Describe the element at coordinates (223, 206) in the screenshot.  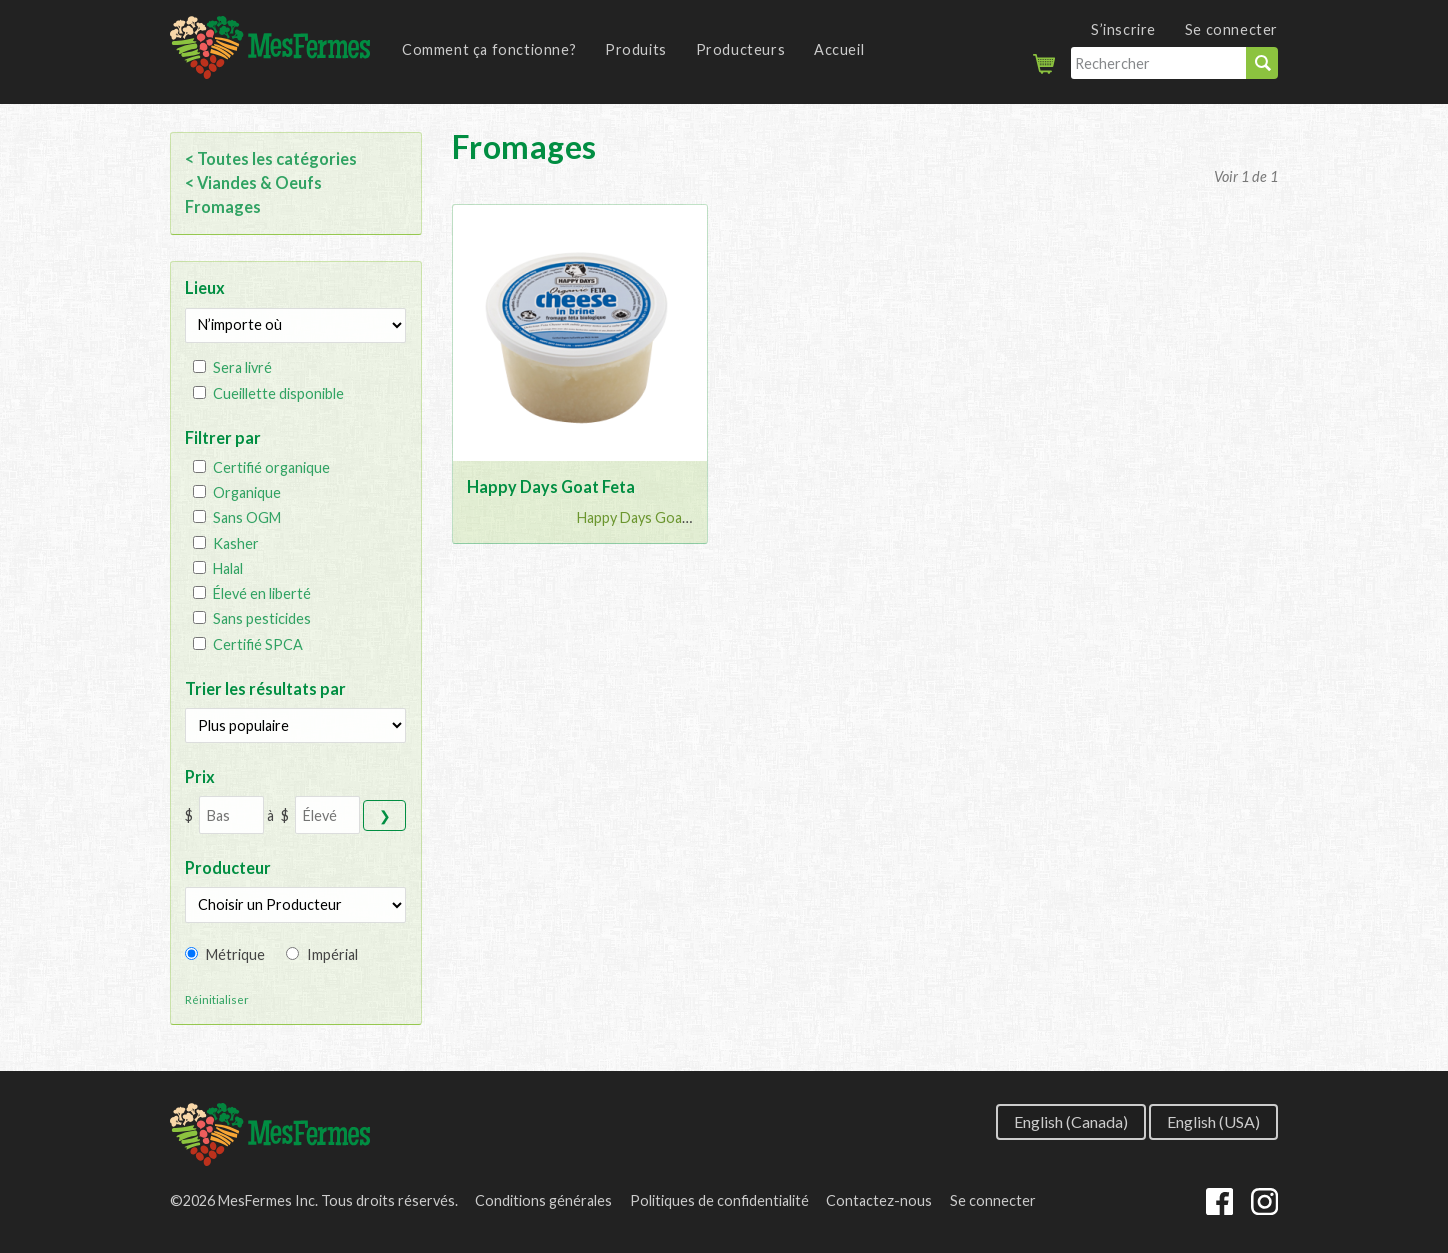
I see `Fromages` at that location.